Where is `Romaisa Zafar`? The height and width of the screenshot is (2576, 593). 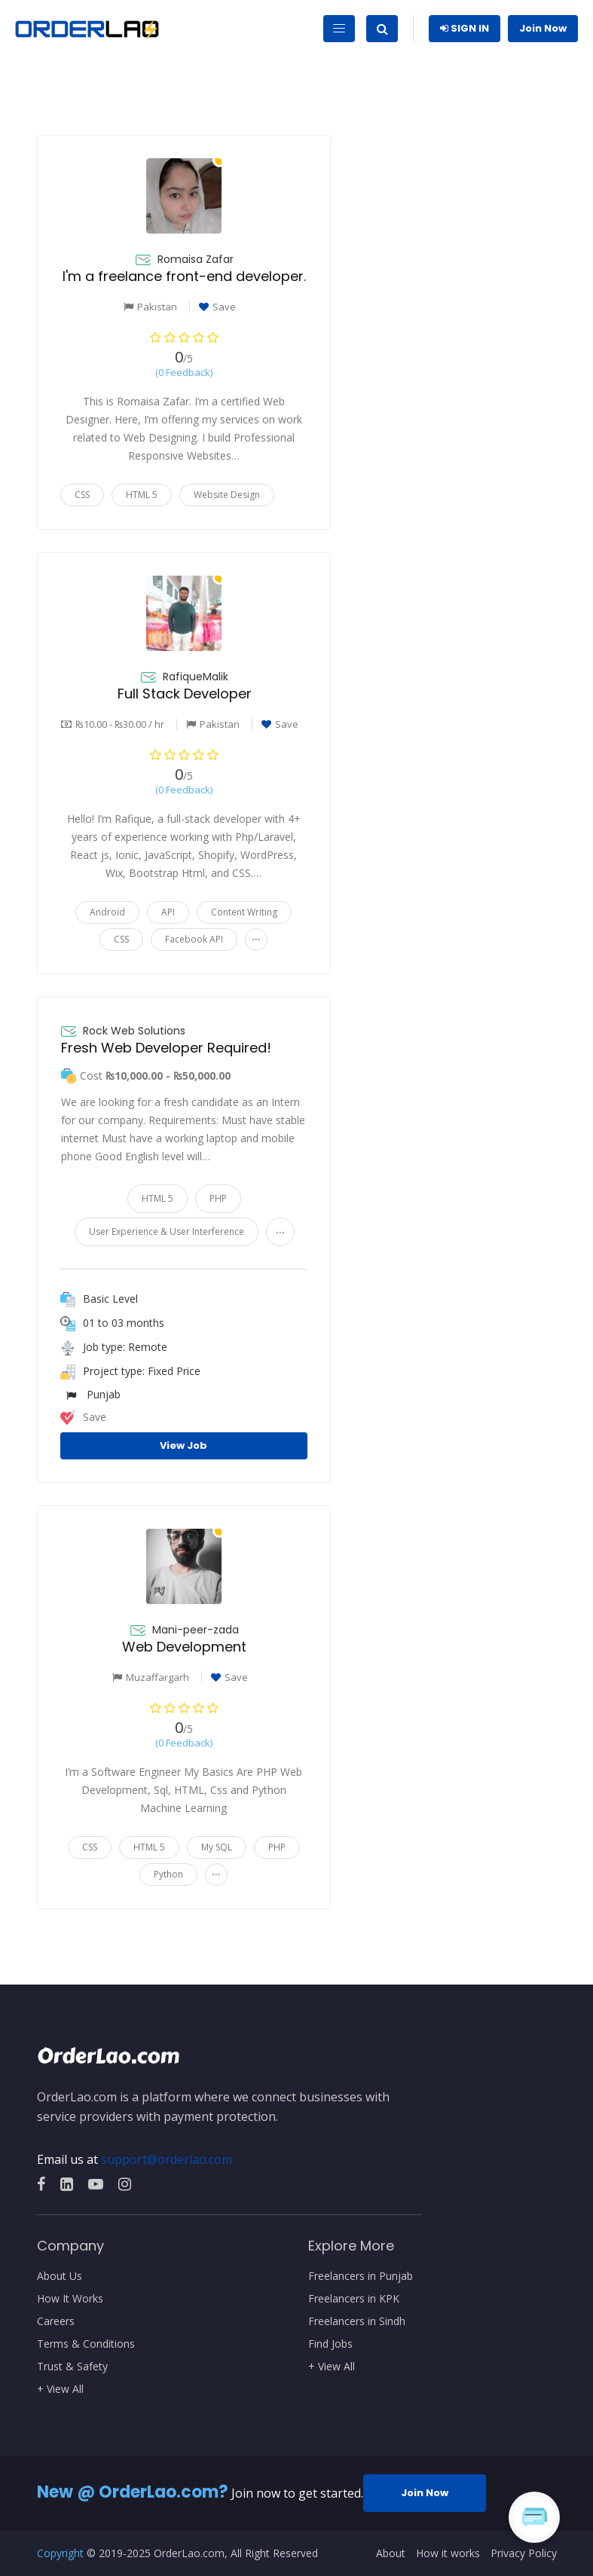
Romaisa Zafar is located at coordinates (195, 259).